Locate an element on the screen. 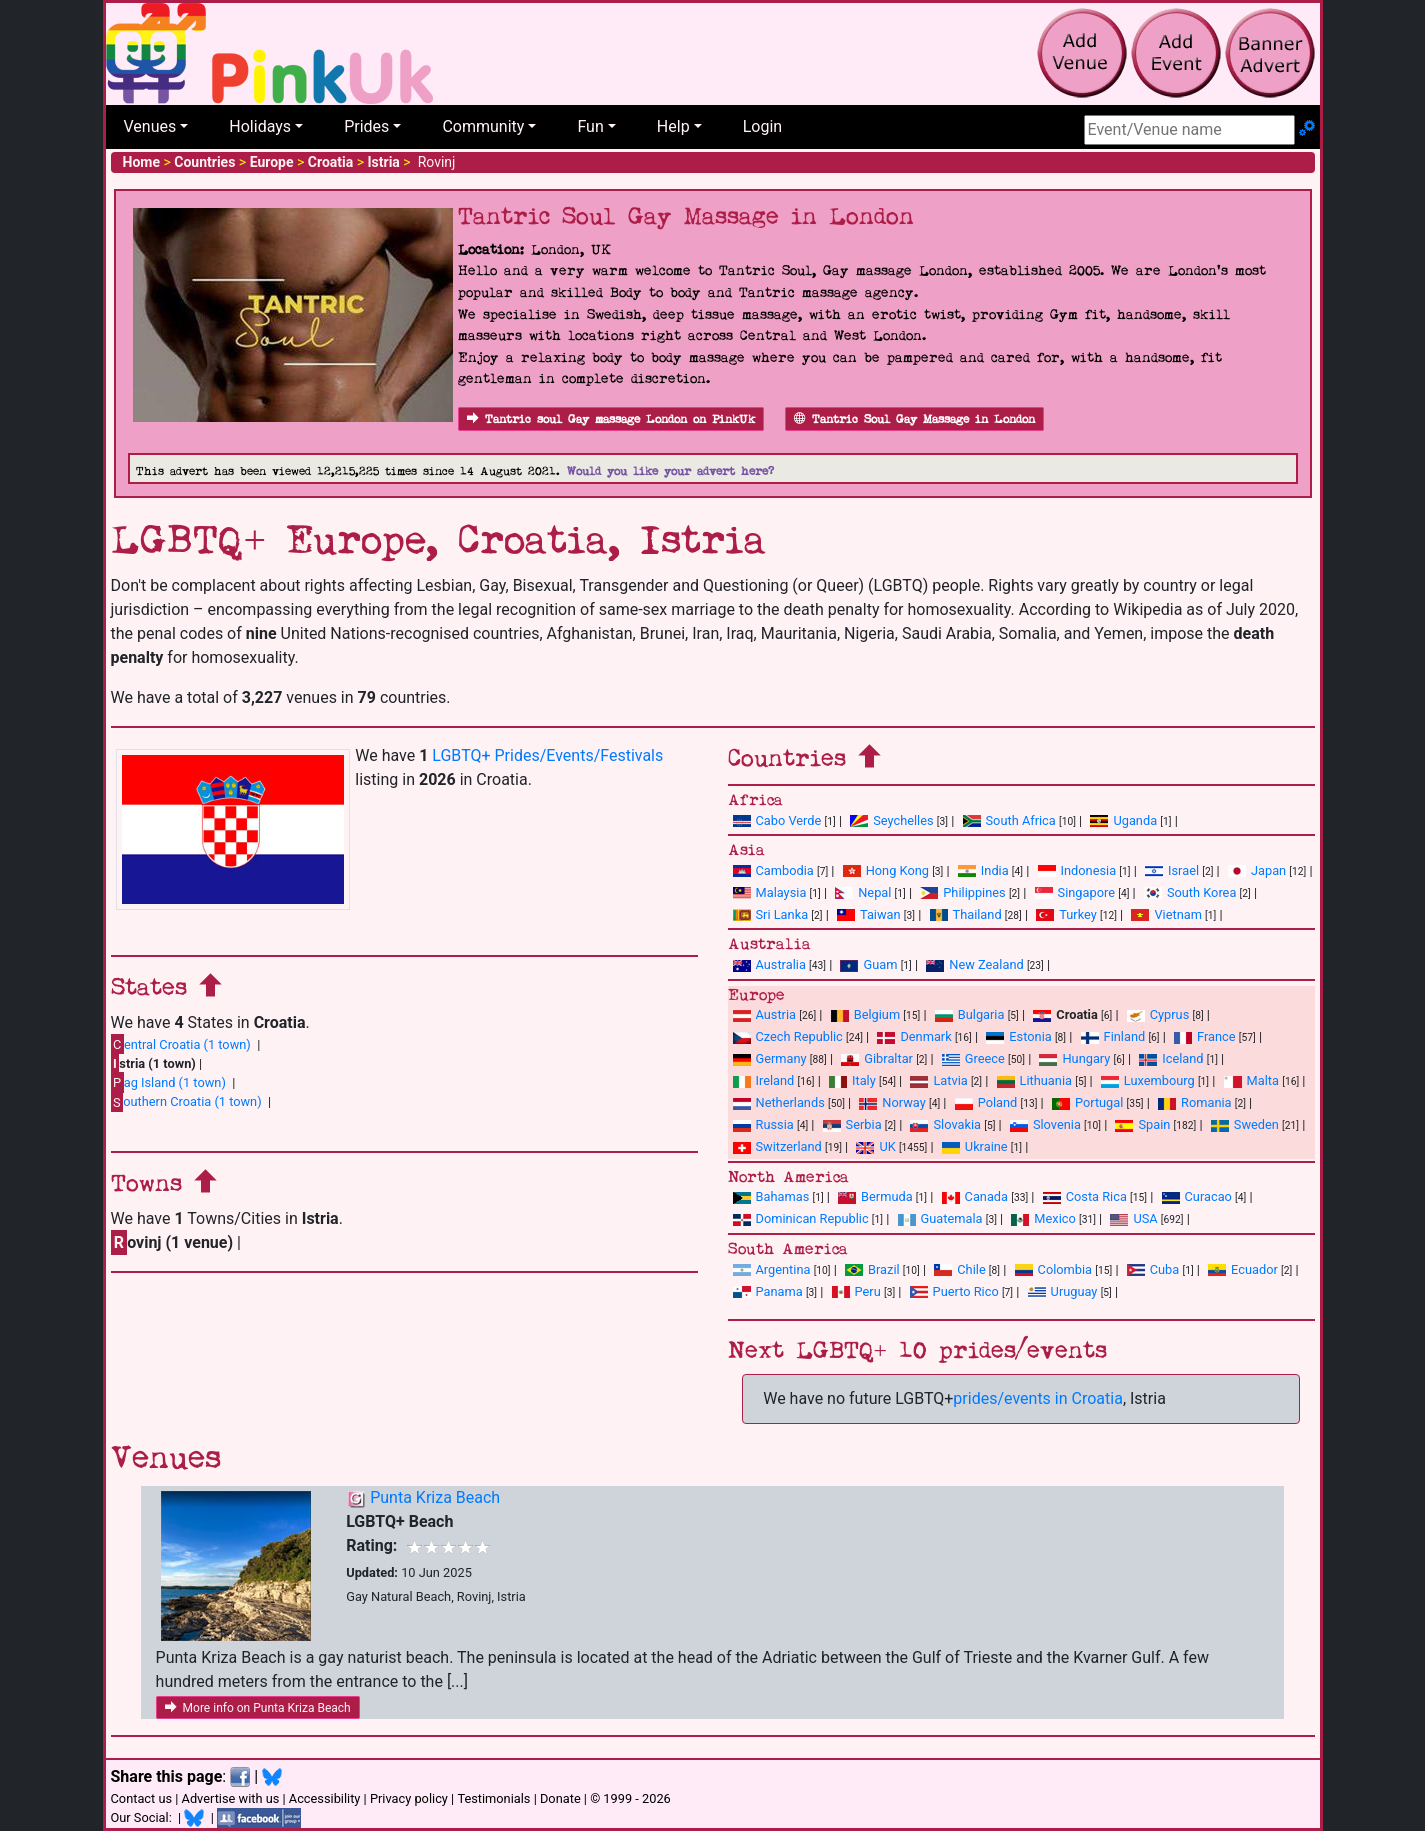 The image size is (1425, 1831). entral Croatia (1 town) is located at coordinates (181, 1044).